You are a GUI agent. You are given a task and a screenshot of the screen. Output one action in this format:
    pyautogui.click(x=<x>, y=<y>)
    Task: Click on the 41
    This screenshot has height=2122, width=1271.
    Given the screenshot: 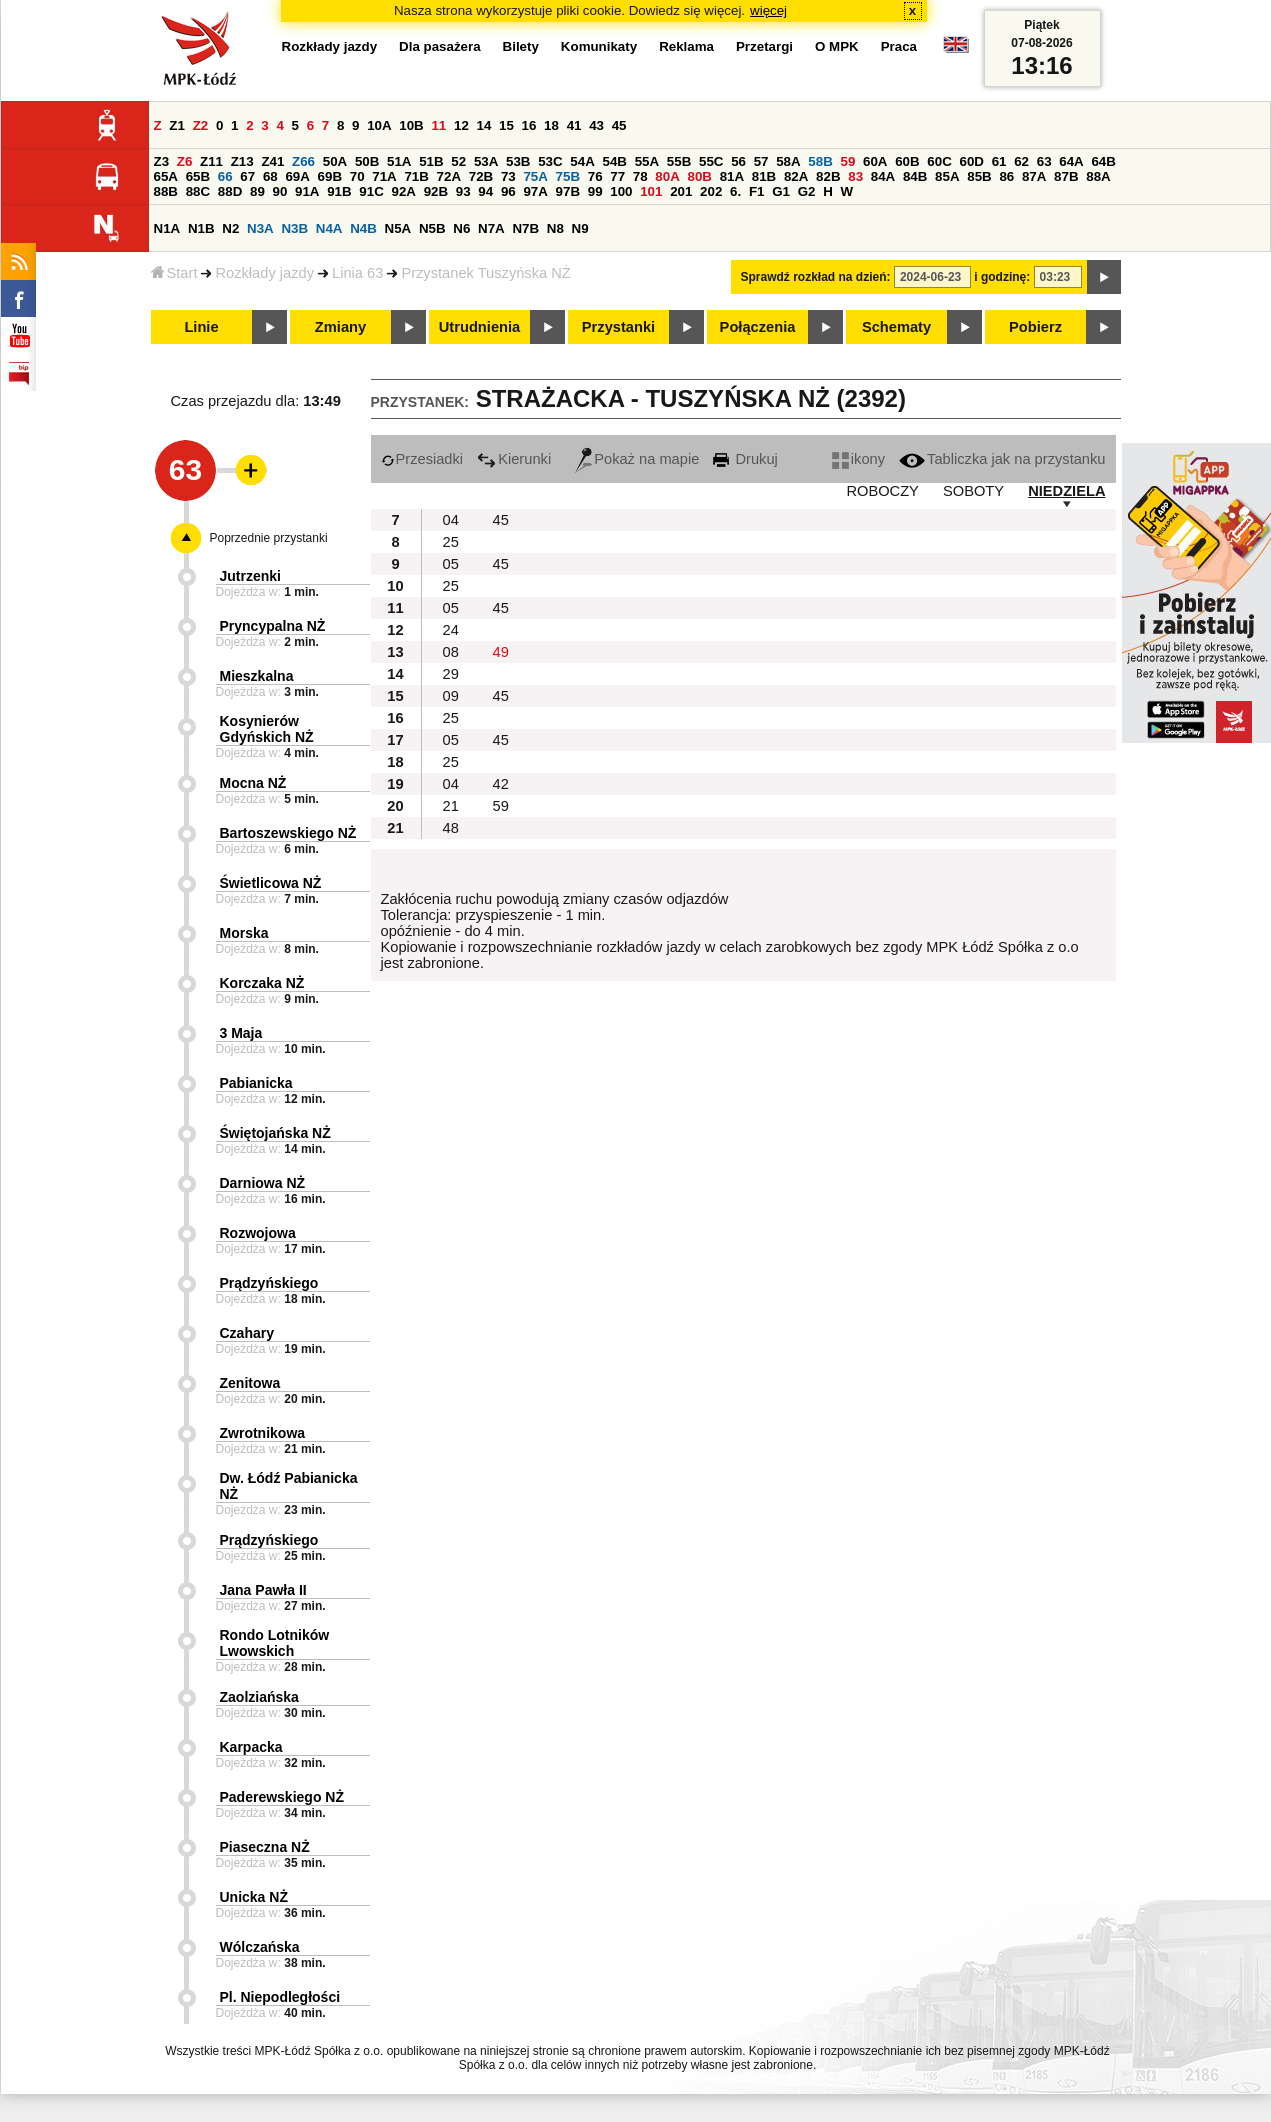 What is the action you would take?
    pyautogui.click(x=574, y=125)
    